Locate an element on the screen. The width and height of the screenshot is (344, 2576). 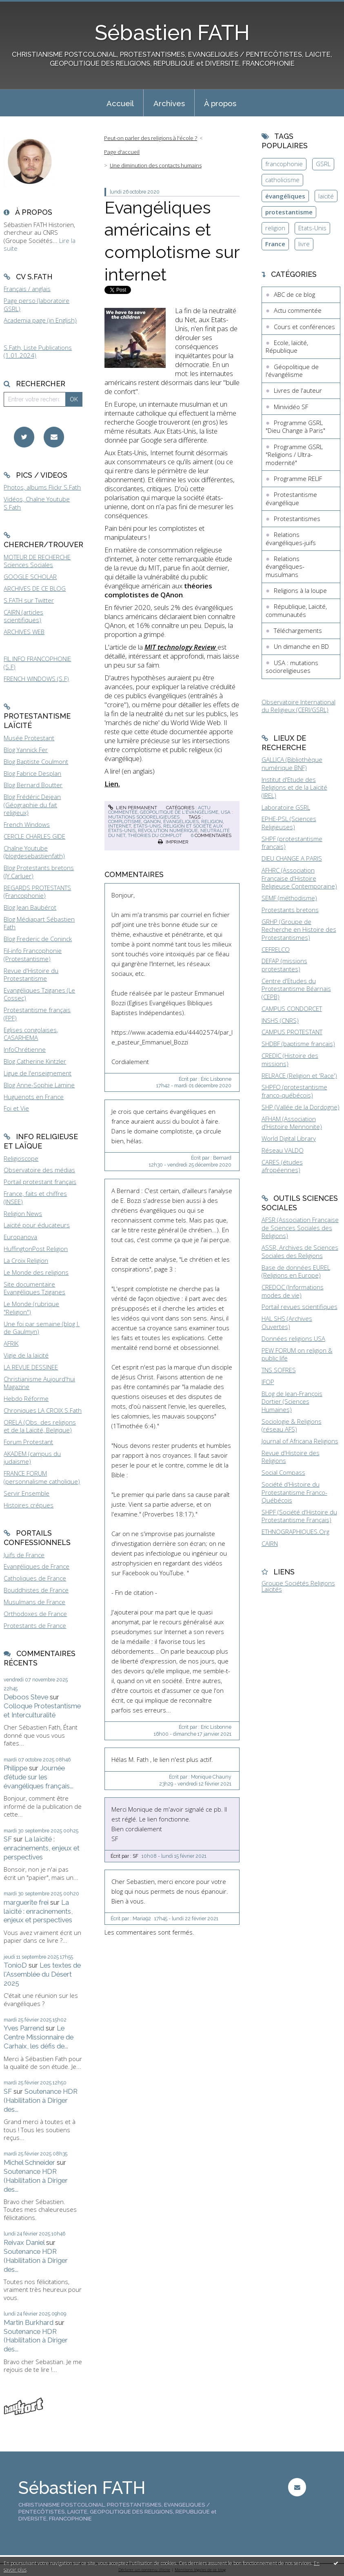
Une foi par semaine (blog I. de Gaulmyn) is located at coordinates (42, 1328).